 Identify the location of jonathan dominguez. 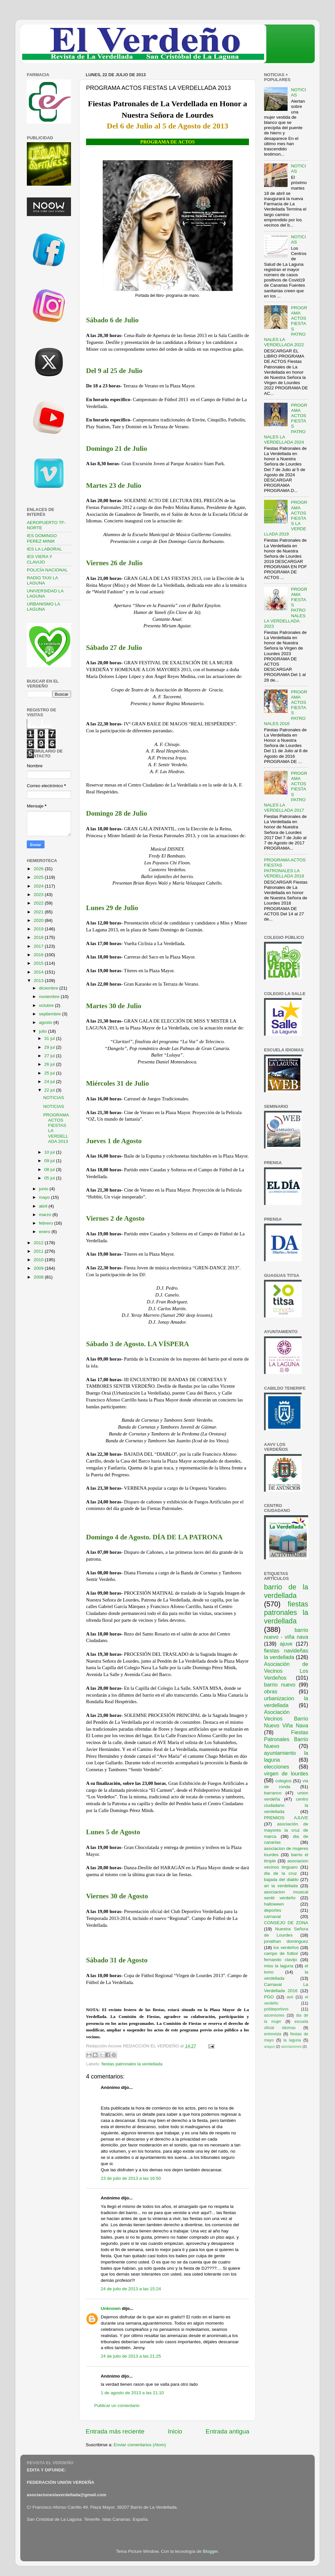
(286, 1941).